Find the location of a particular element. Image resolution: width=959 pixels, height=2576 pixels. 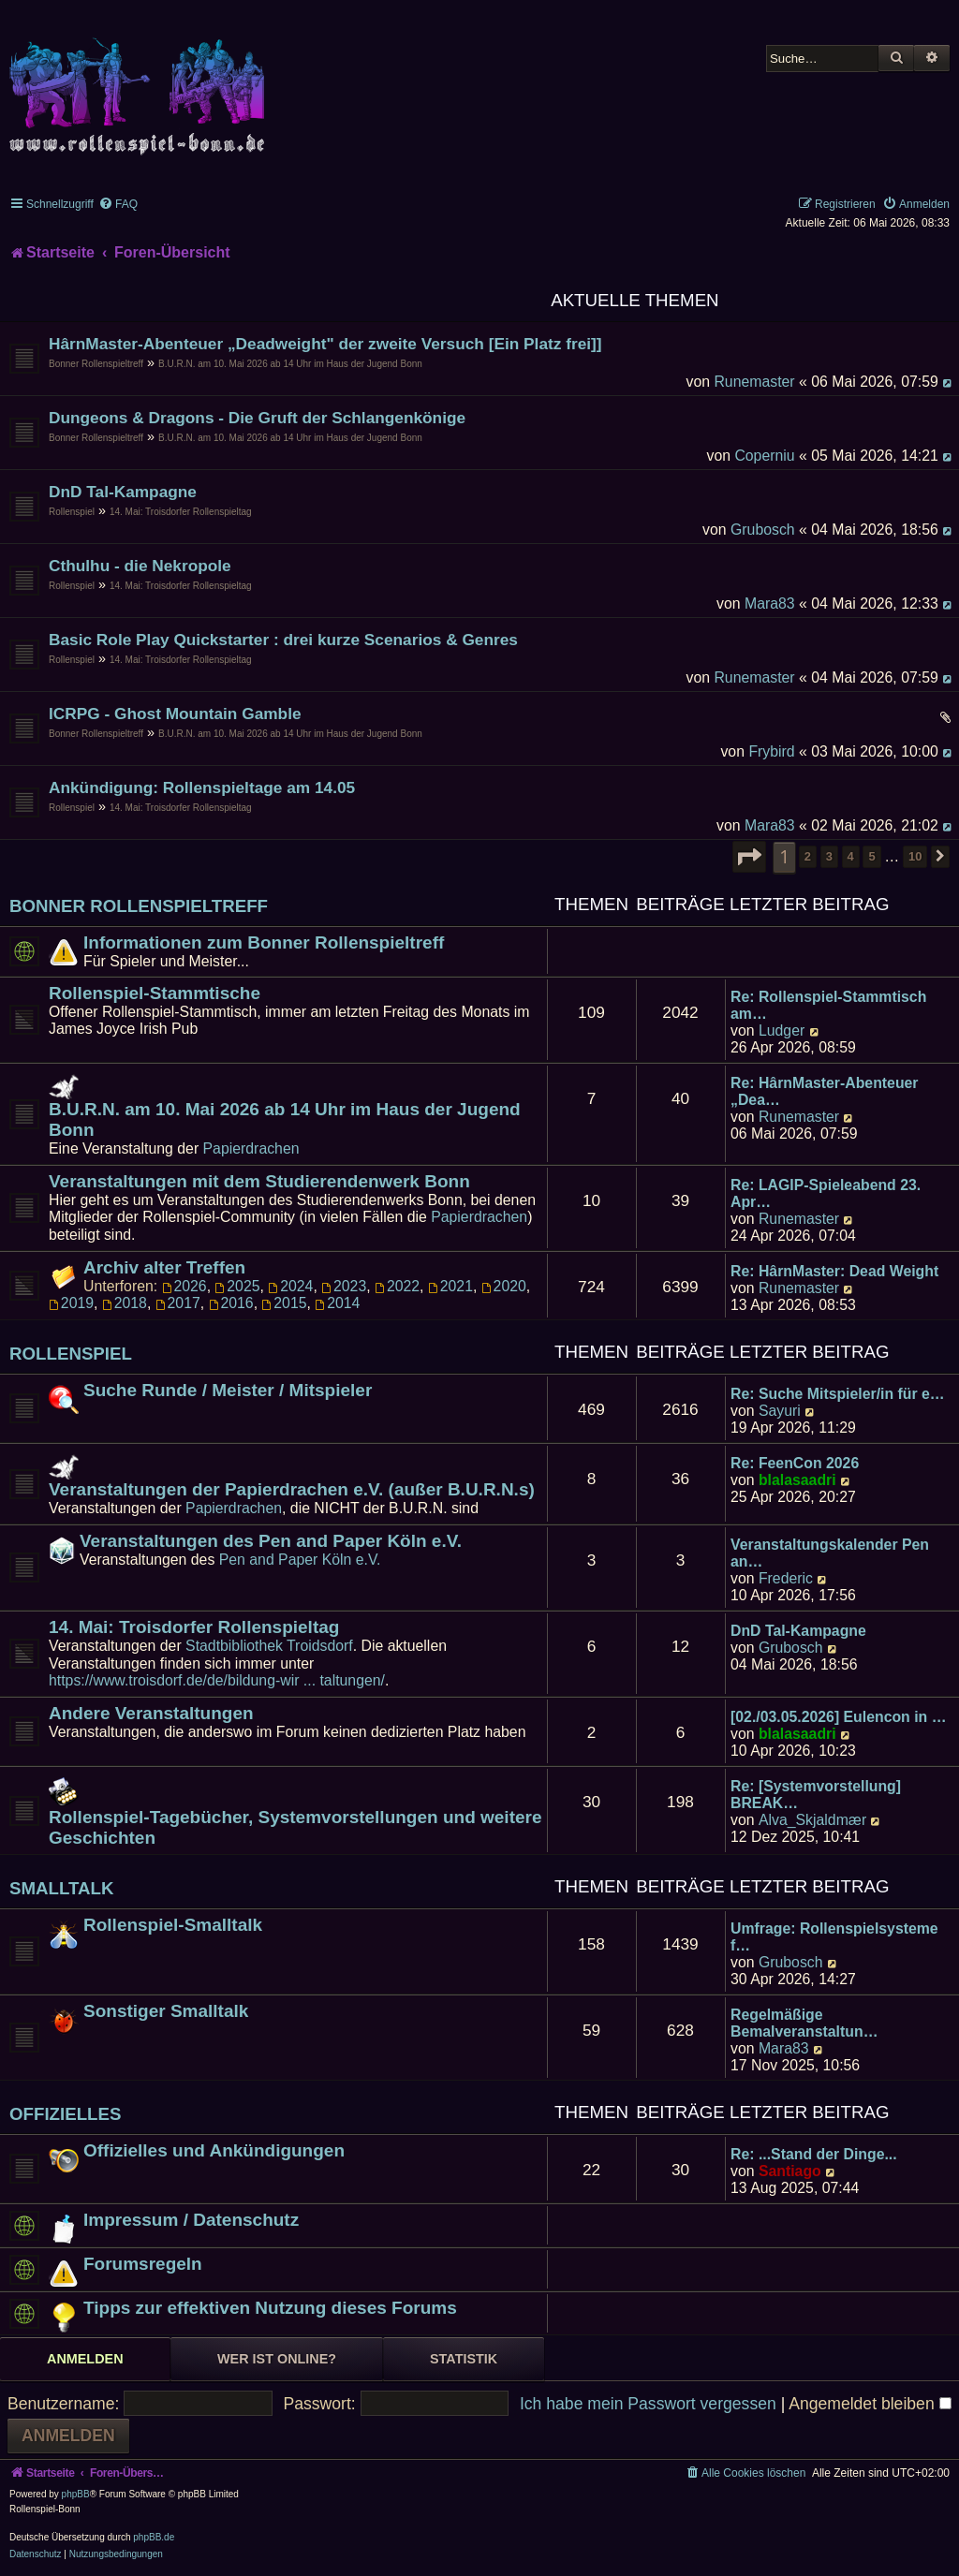

2023 is located at coordinates (343, 1286).